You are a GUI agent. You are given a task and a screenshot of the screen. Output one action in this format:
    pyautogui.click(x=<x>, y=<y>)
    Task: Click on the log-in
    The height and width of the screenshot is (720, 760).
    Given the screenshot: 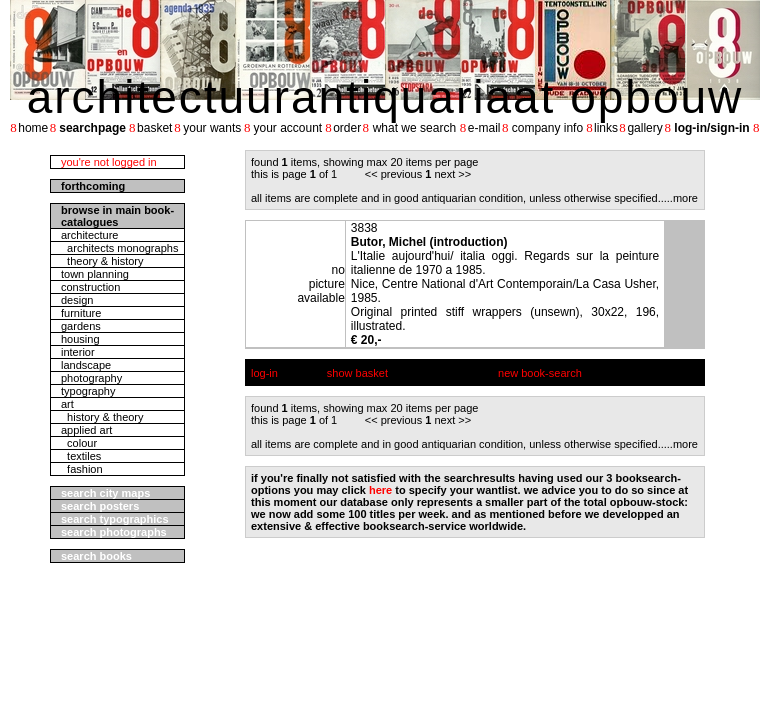 What is the action you would take?
    pyautogui.click(x=264, y=373)
    